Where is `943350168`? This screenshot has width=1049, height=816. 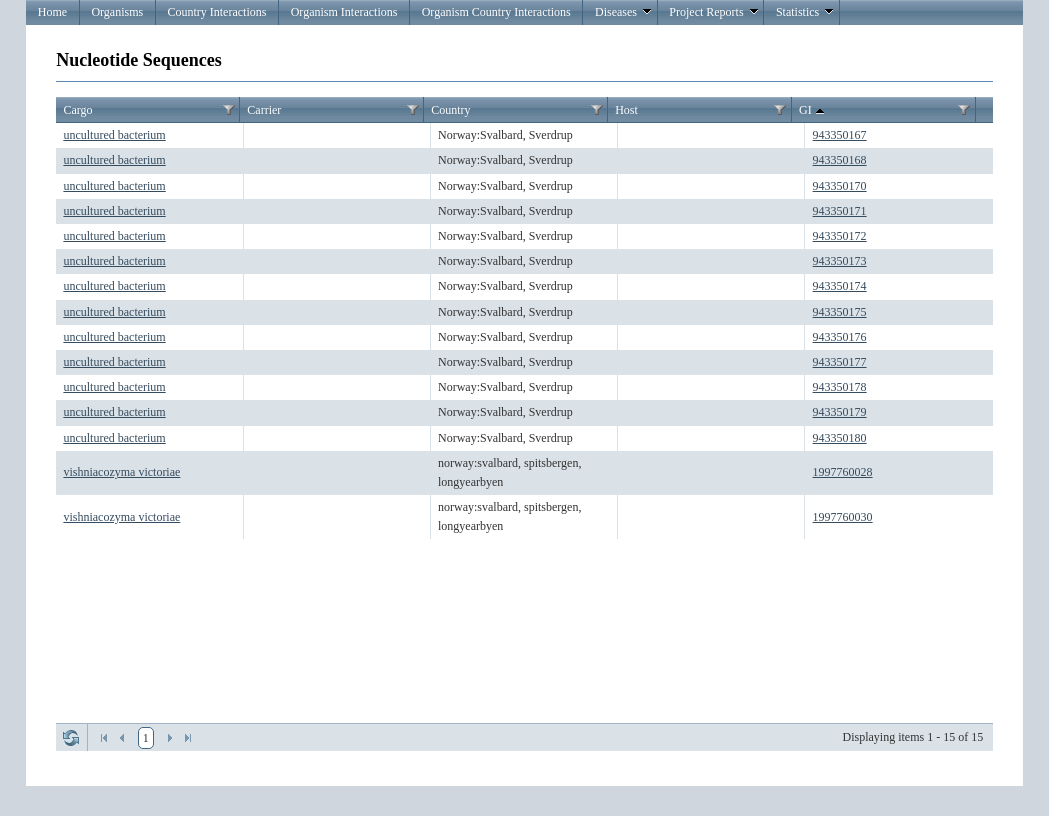
943350168 is located at coordinates (840, 160).